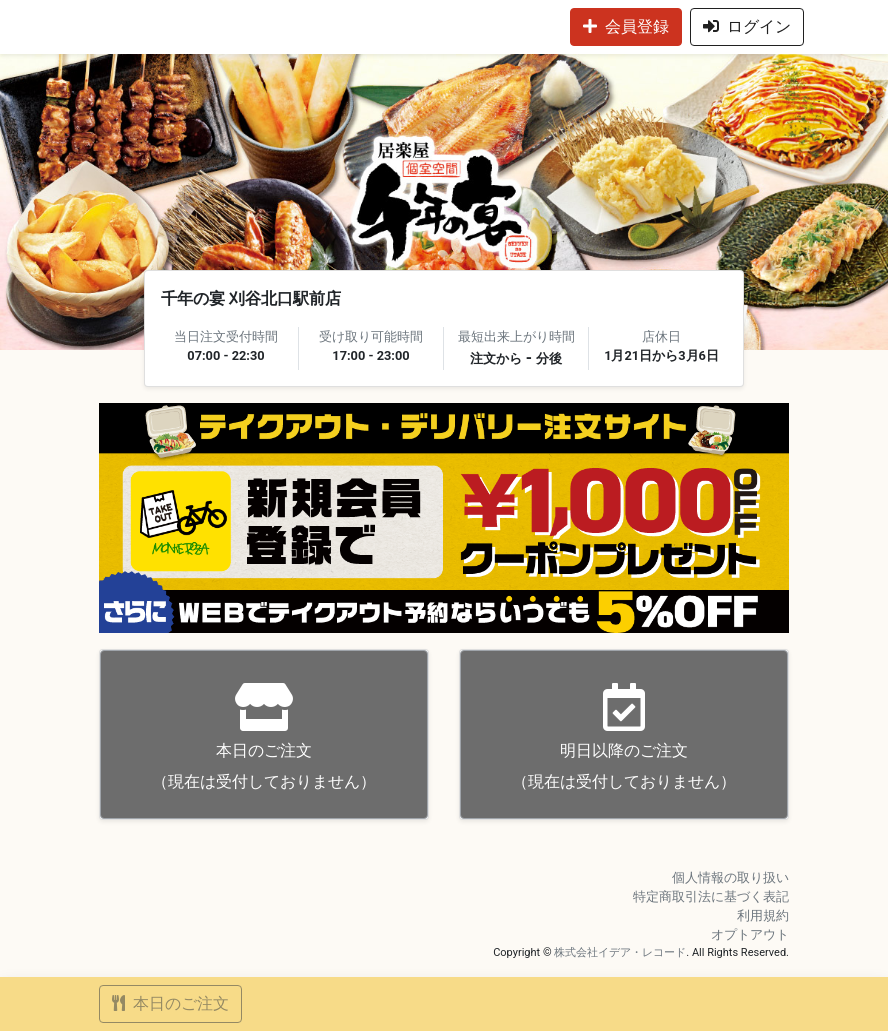  I want to click on 株式会社イデア・レコード, so click(620, 952).